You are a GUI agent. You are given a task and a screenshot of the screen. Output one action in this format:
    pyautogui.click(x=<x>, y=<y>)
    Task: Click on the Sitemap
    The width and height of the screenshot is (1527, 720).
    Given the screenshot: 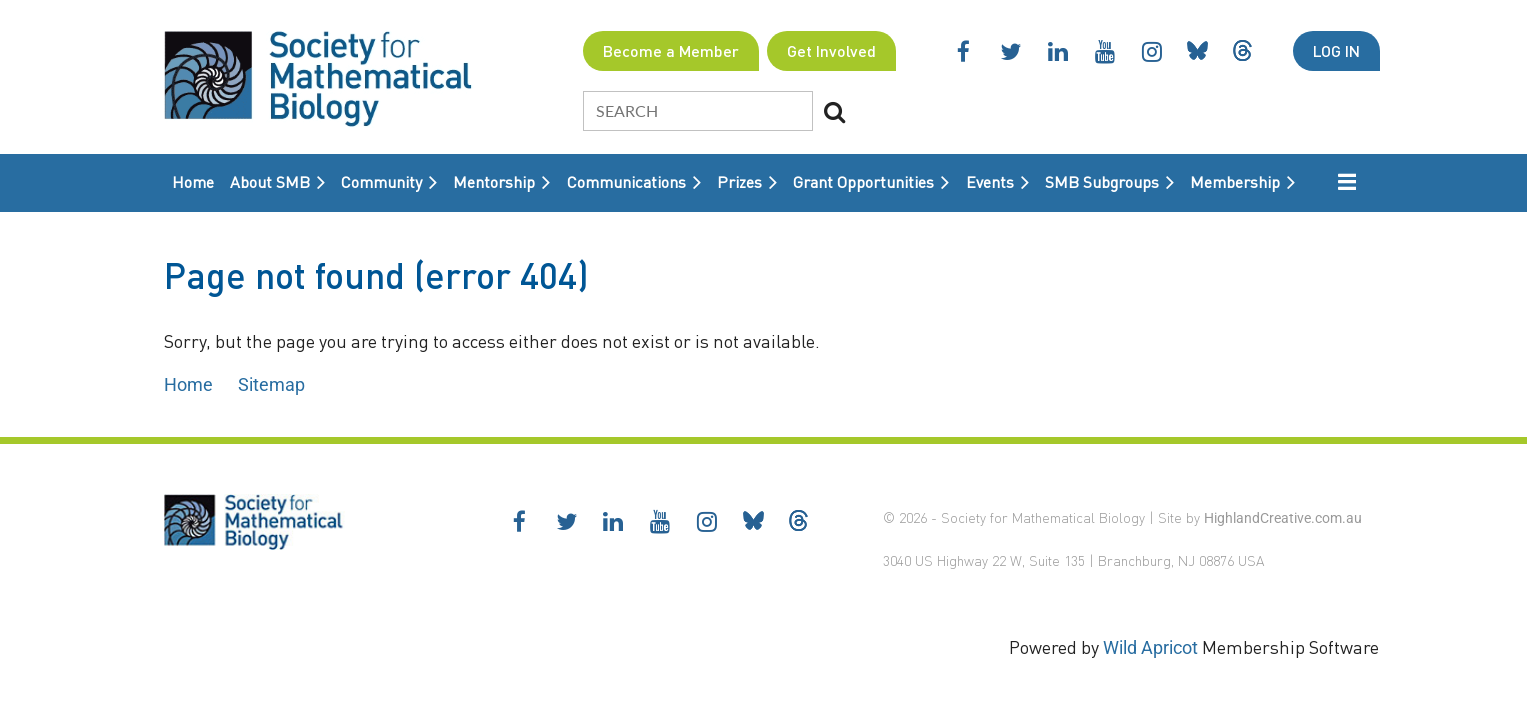 What is the action you would take?
    pyautogui.click(x=271, y=384)
    